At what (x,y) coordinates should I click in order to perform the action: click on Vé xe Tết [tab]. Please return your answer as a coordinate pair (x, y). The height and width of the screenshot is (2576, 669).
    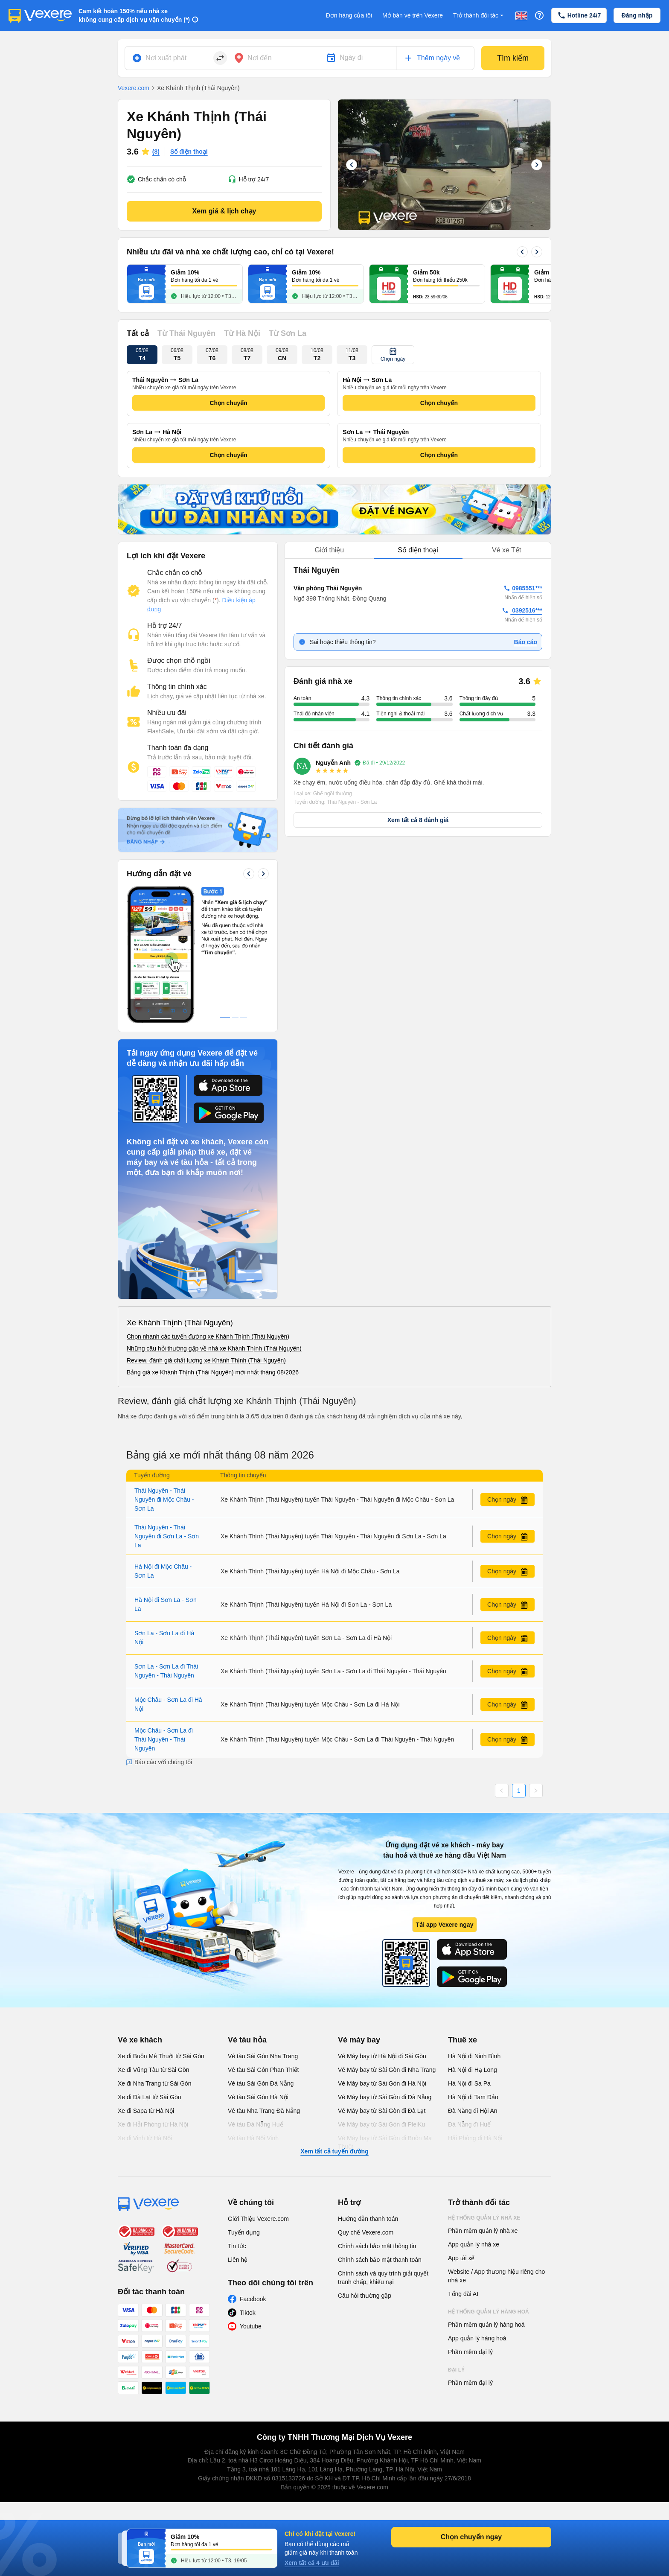
    Looking at the image, I should click on (506, 550).